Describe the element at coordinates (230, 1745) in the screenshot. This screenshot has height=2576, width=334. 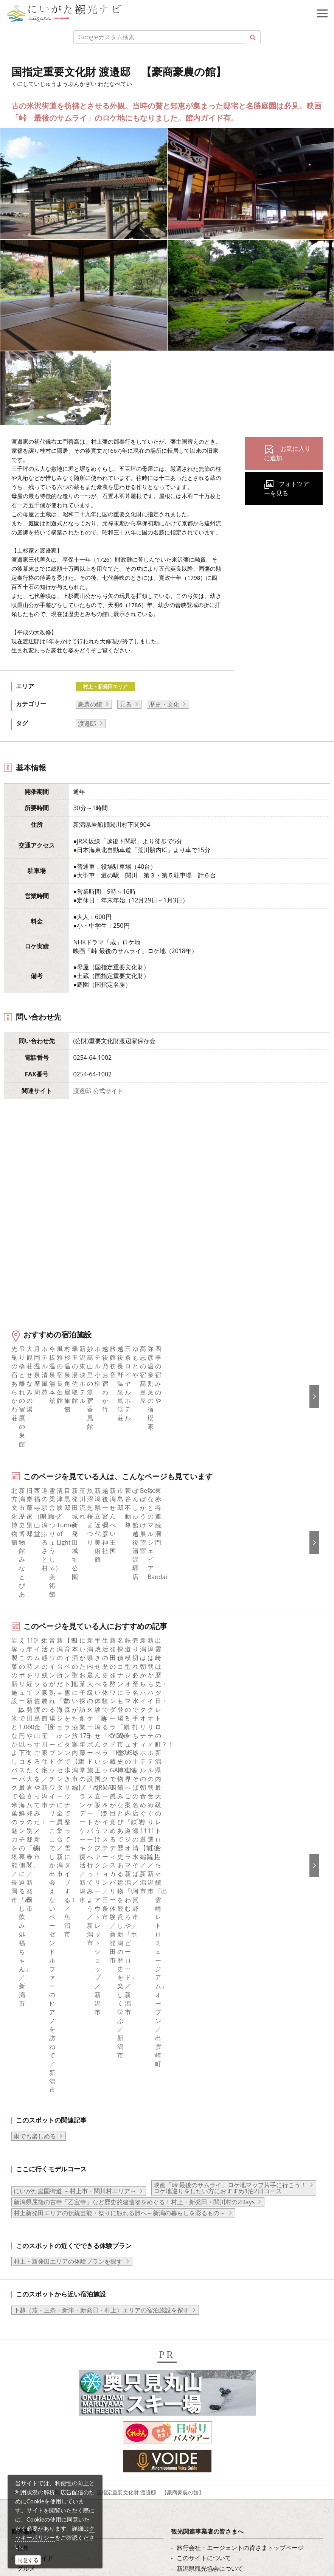
I see `映画「峠 最後のサムライ」ロケ地マップ片手に行こう！ ロケ地巡りをしたい方におすすめ1泊2日コース` at that location.